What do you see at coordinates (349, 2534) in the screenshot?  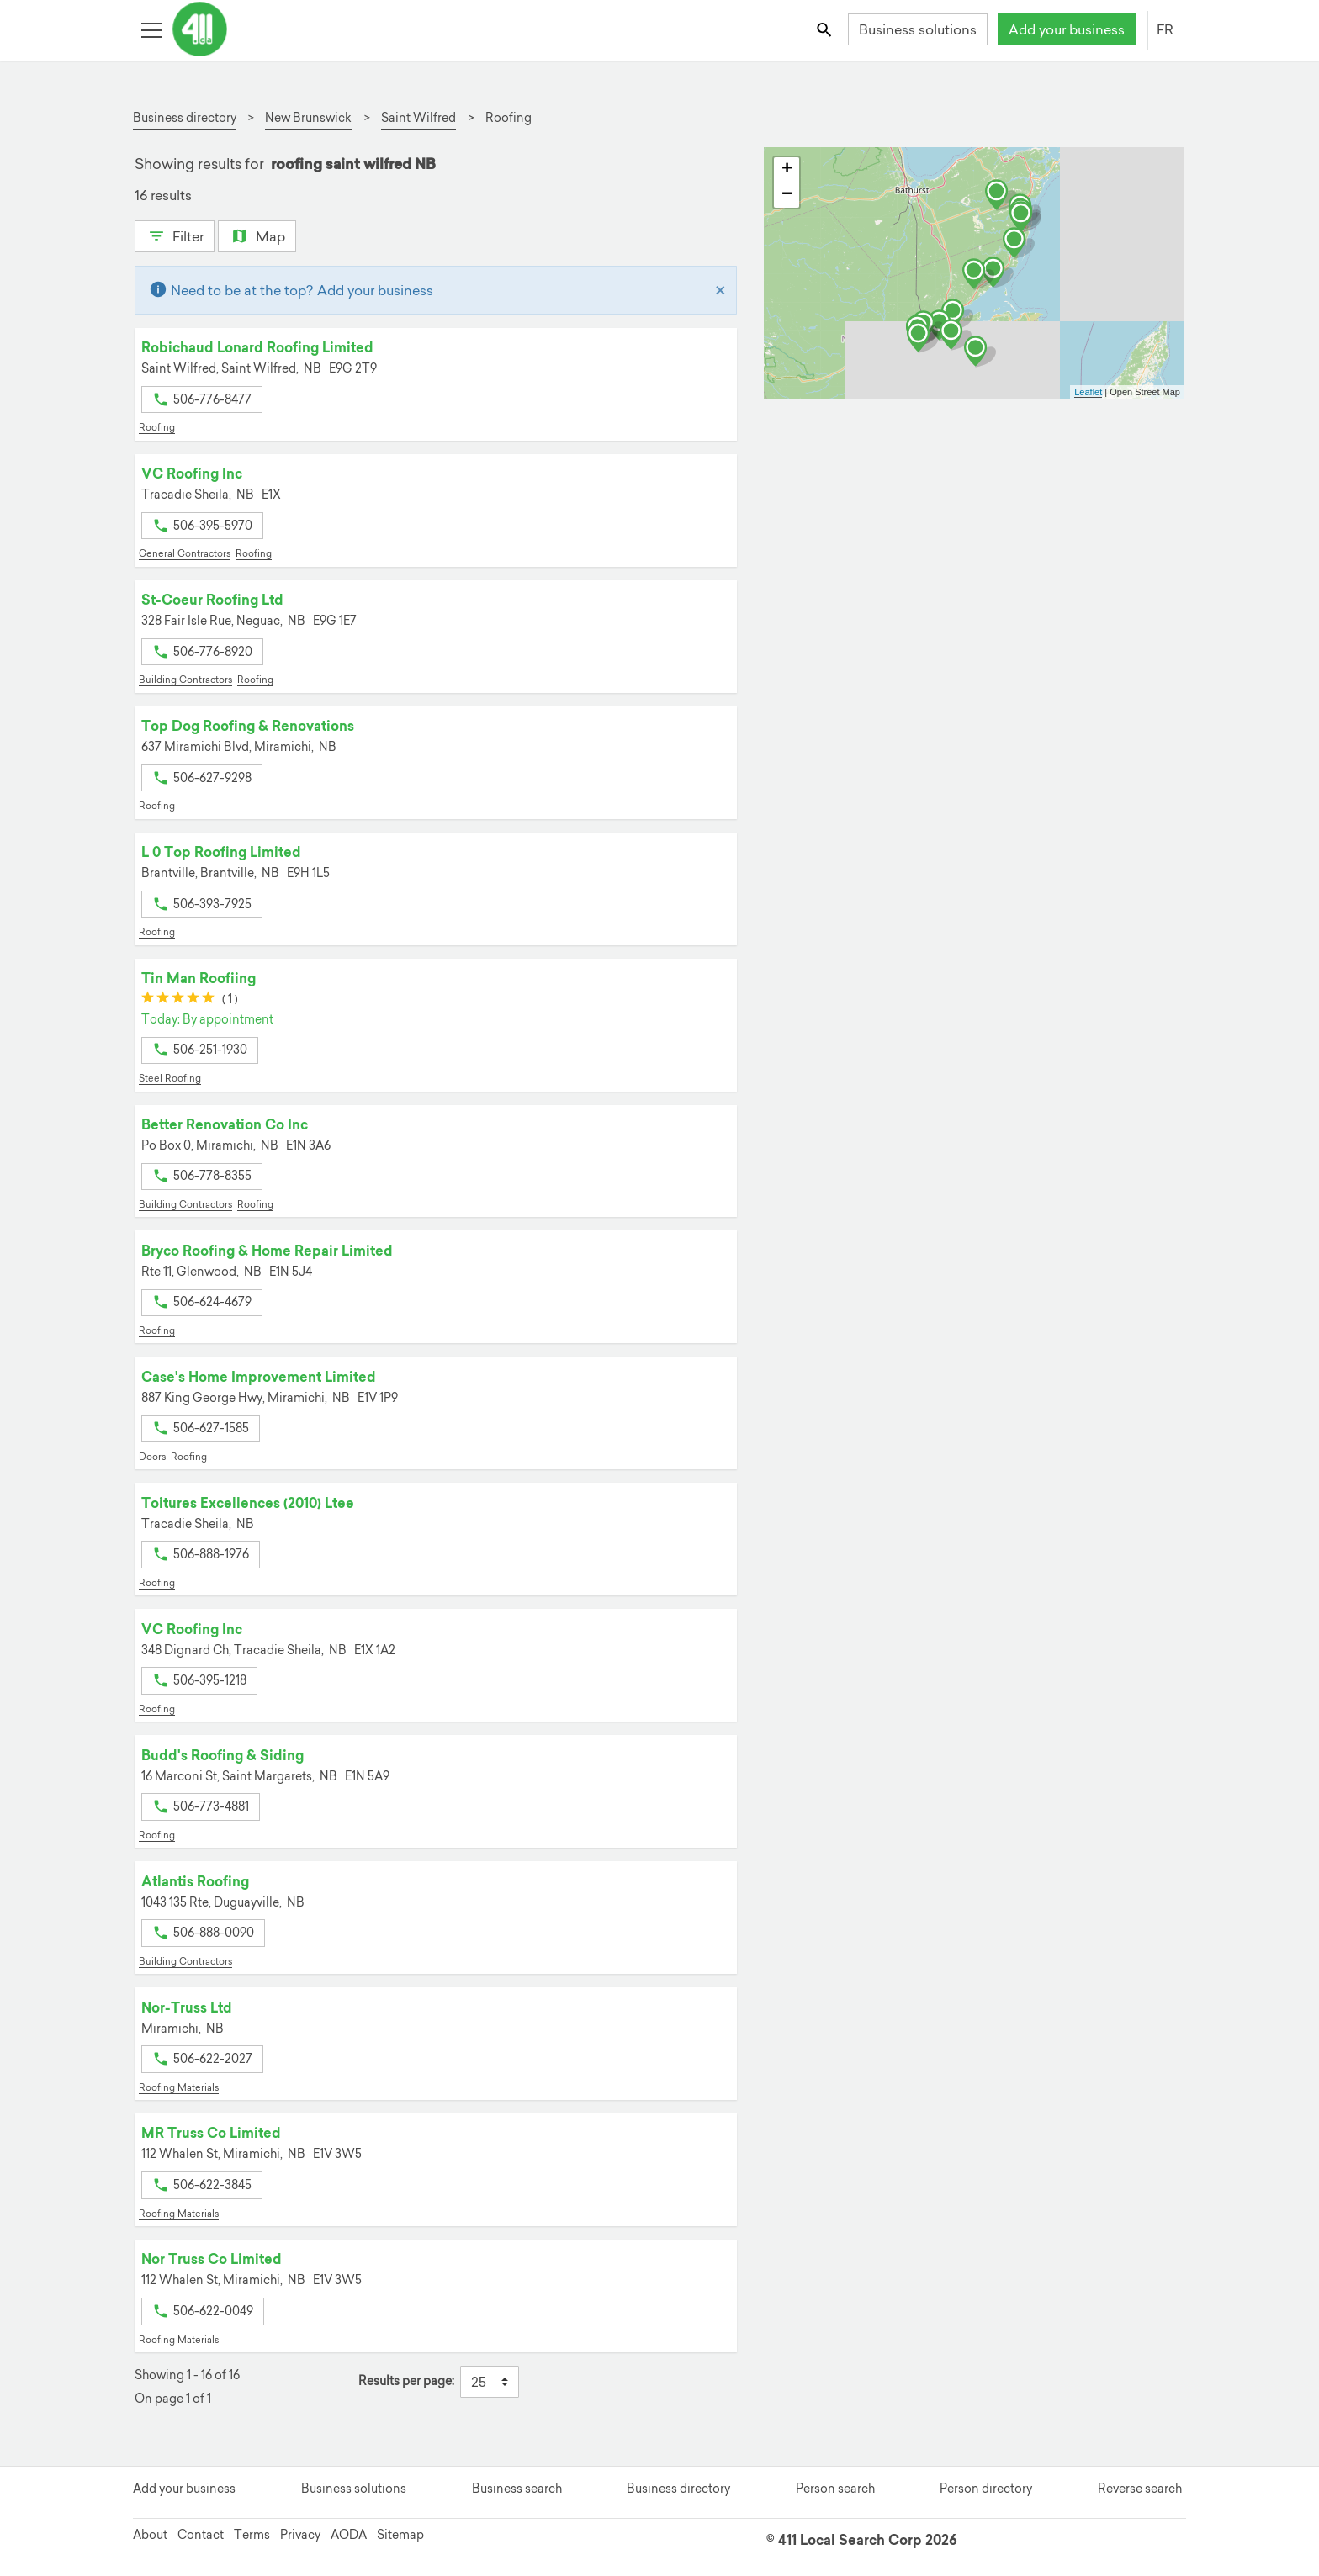 I see `AODA` at bounding box center [349, 2534].